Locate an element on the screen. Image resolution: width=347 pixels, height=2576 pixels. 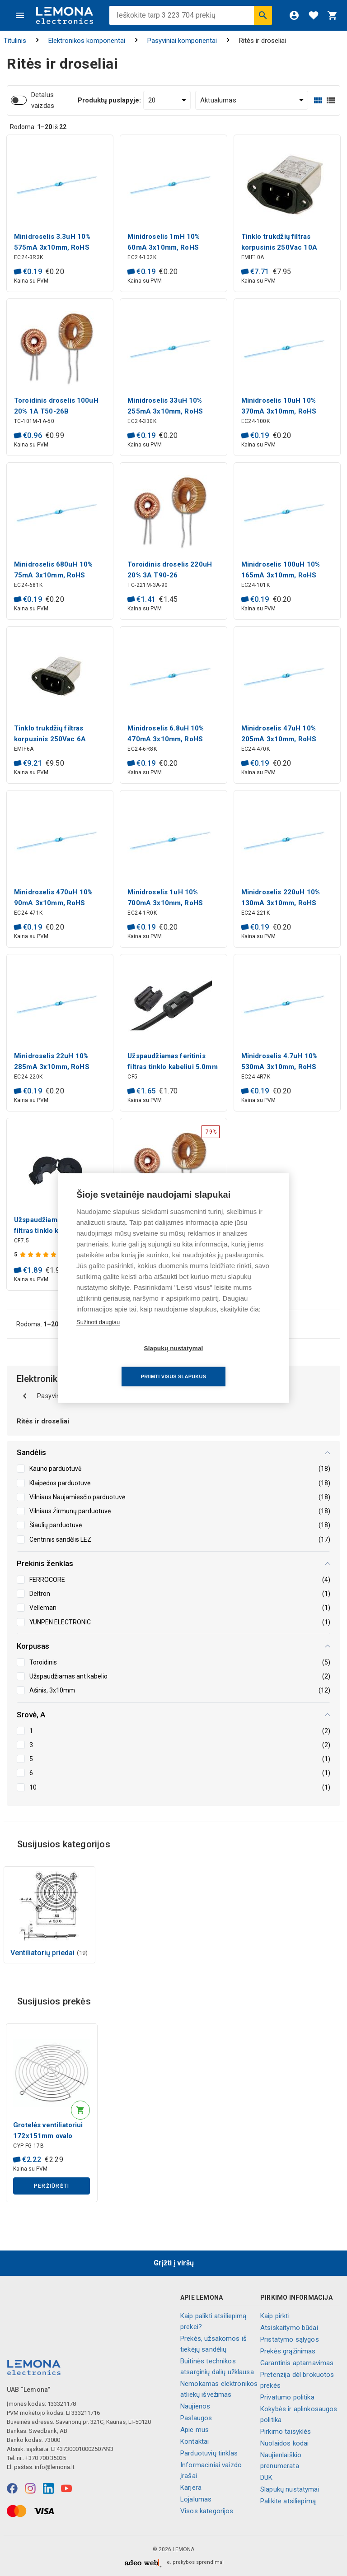
[Ieškoti] is located at coordinates (263, 15).